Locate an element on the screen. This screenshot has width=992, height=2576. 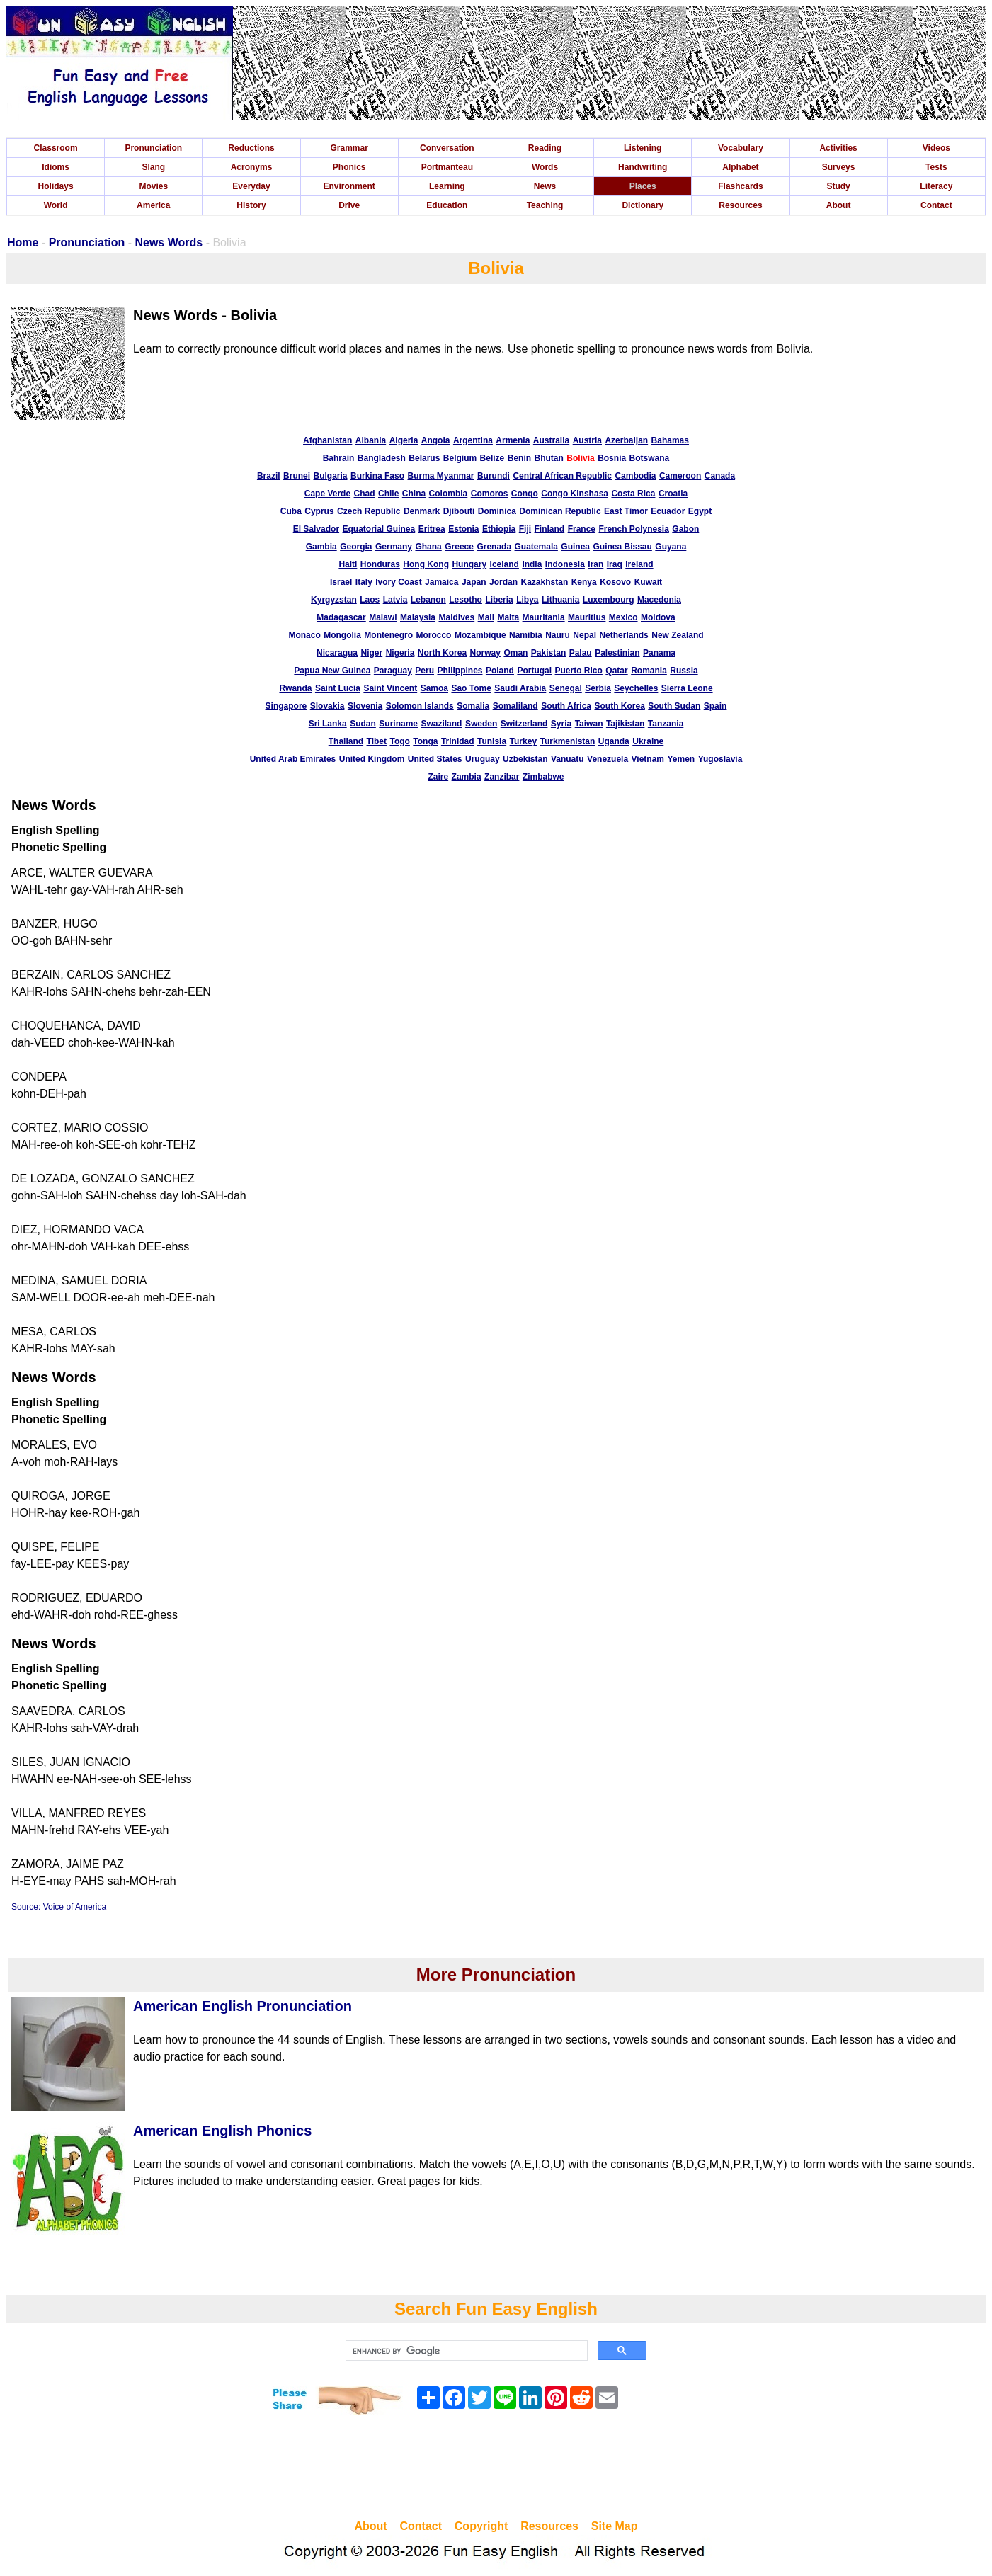
Solomon Islands is located at coordinates (420, 706).